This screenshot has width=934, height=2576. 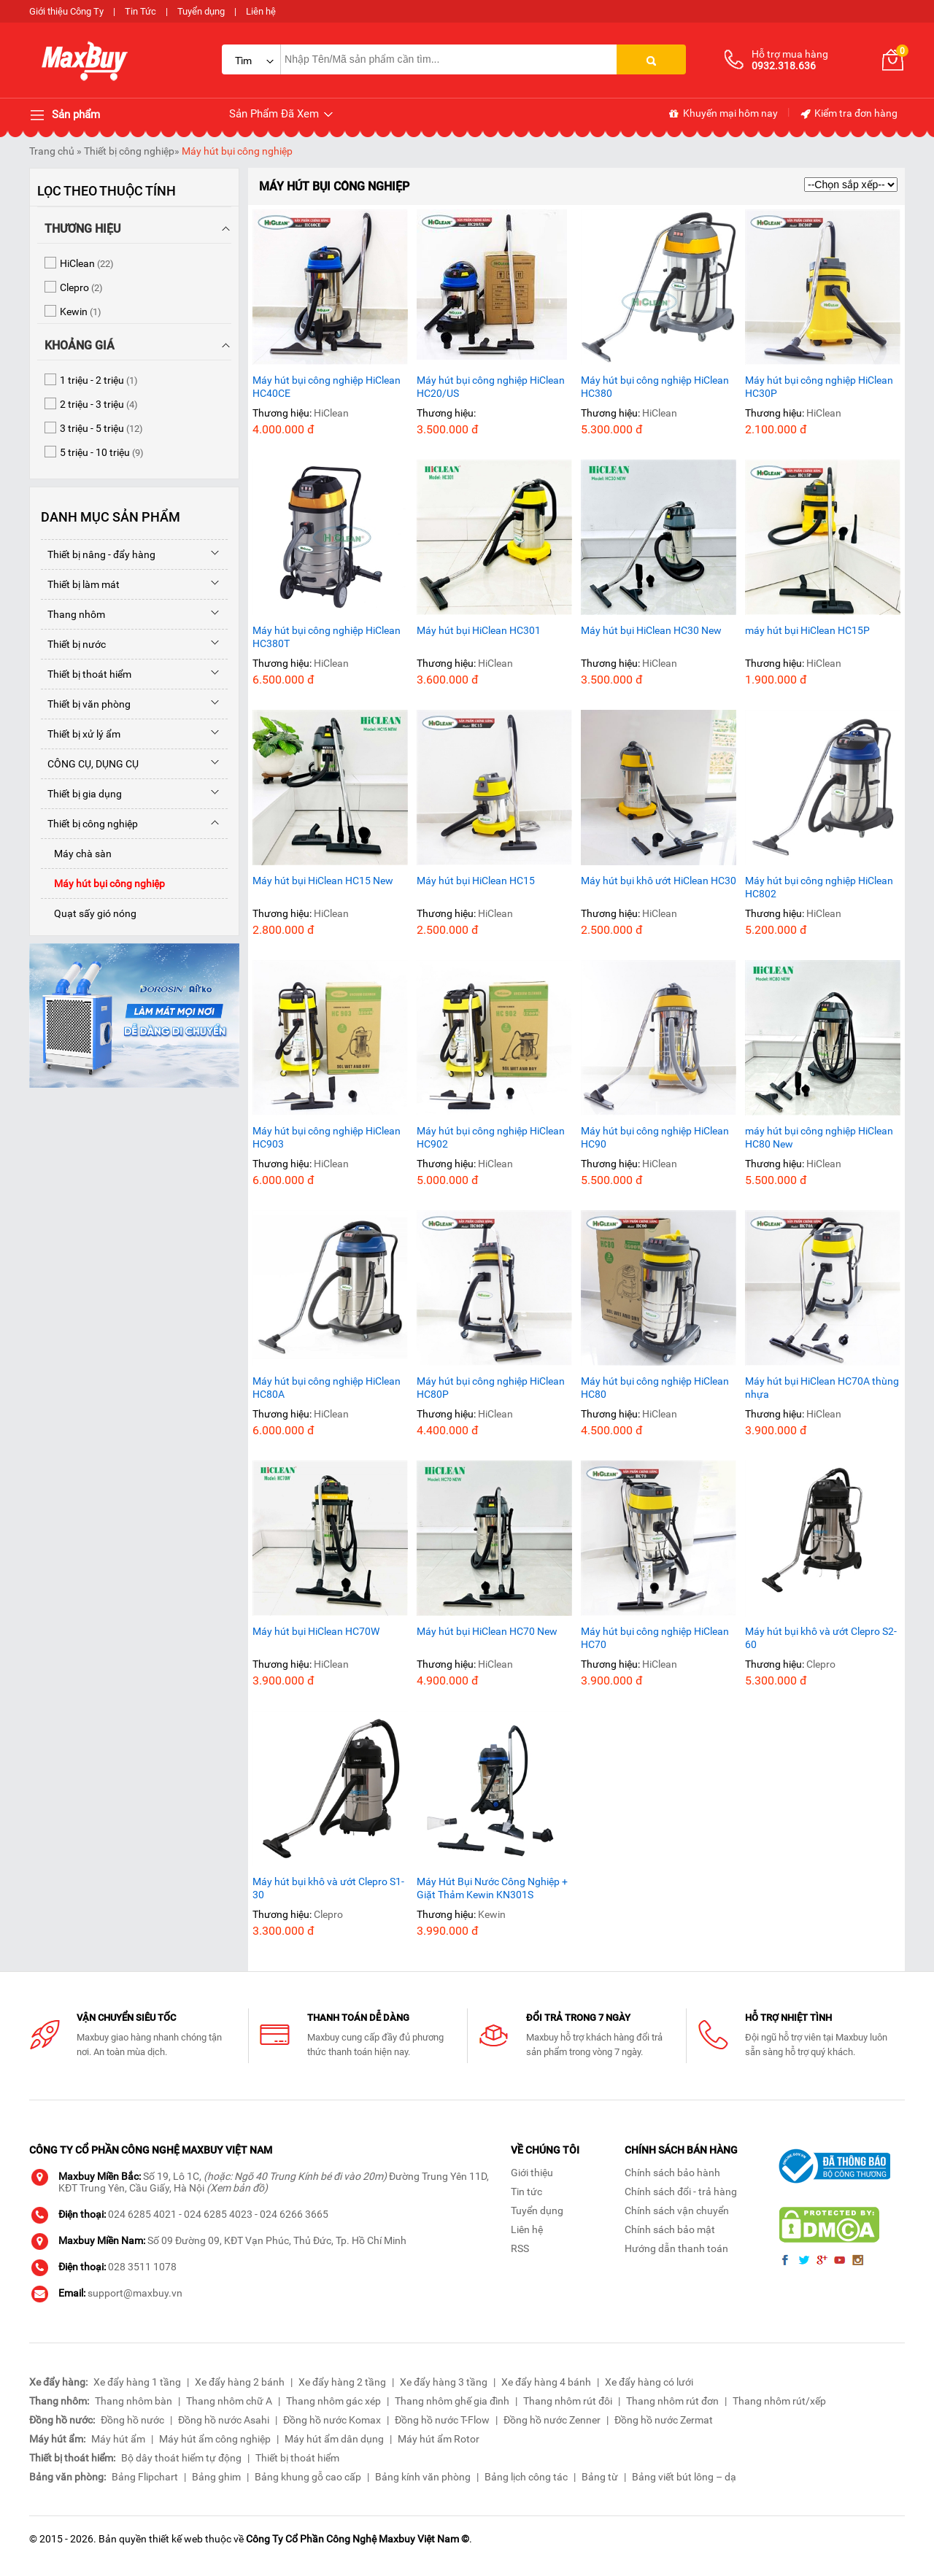 I want to click on Máy hút bụi công nghiệp HiClean HC380T, so click(x=326, y=636).